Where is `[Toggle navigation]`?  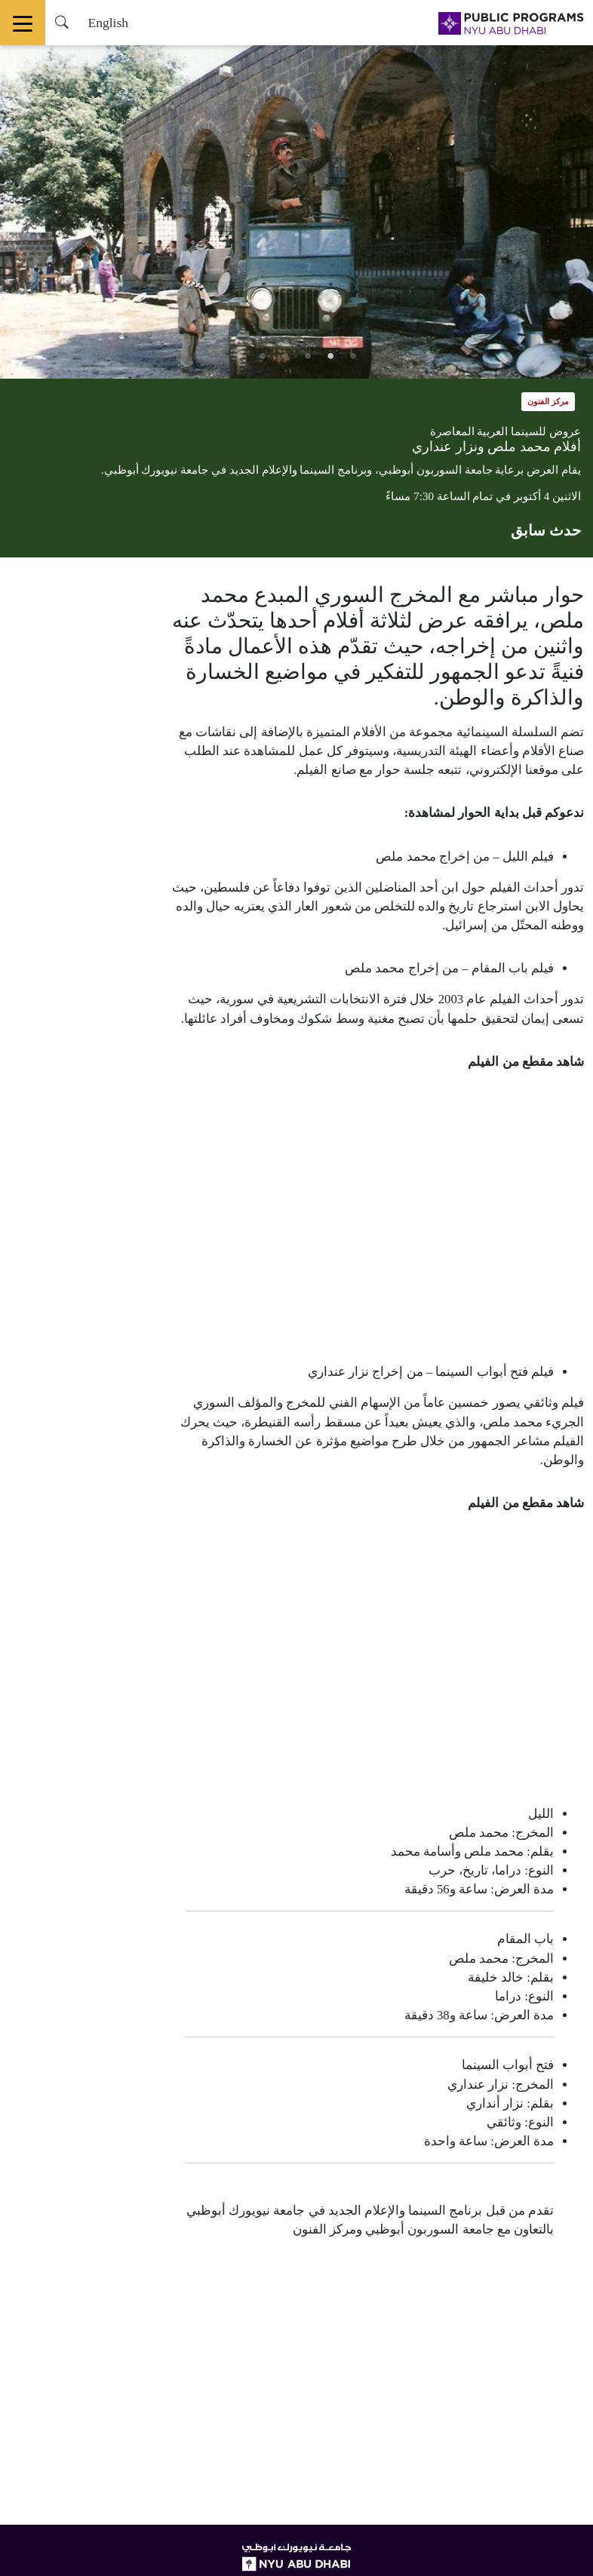
[Toggle navigation] is located at coordinates (22, 22).